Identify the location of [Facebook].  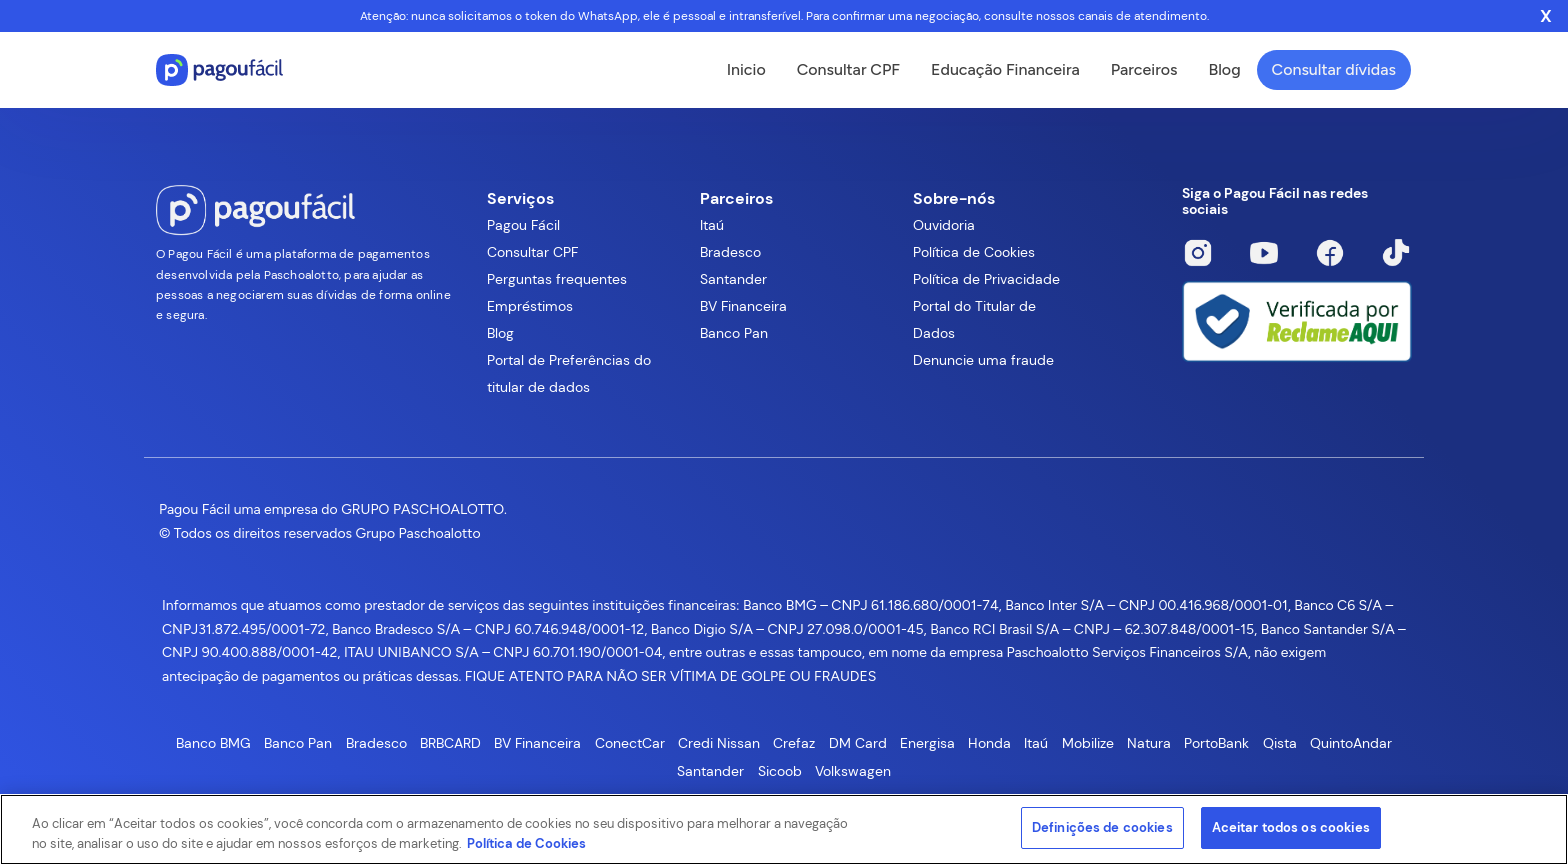
(1330, 253).